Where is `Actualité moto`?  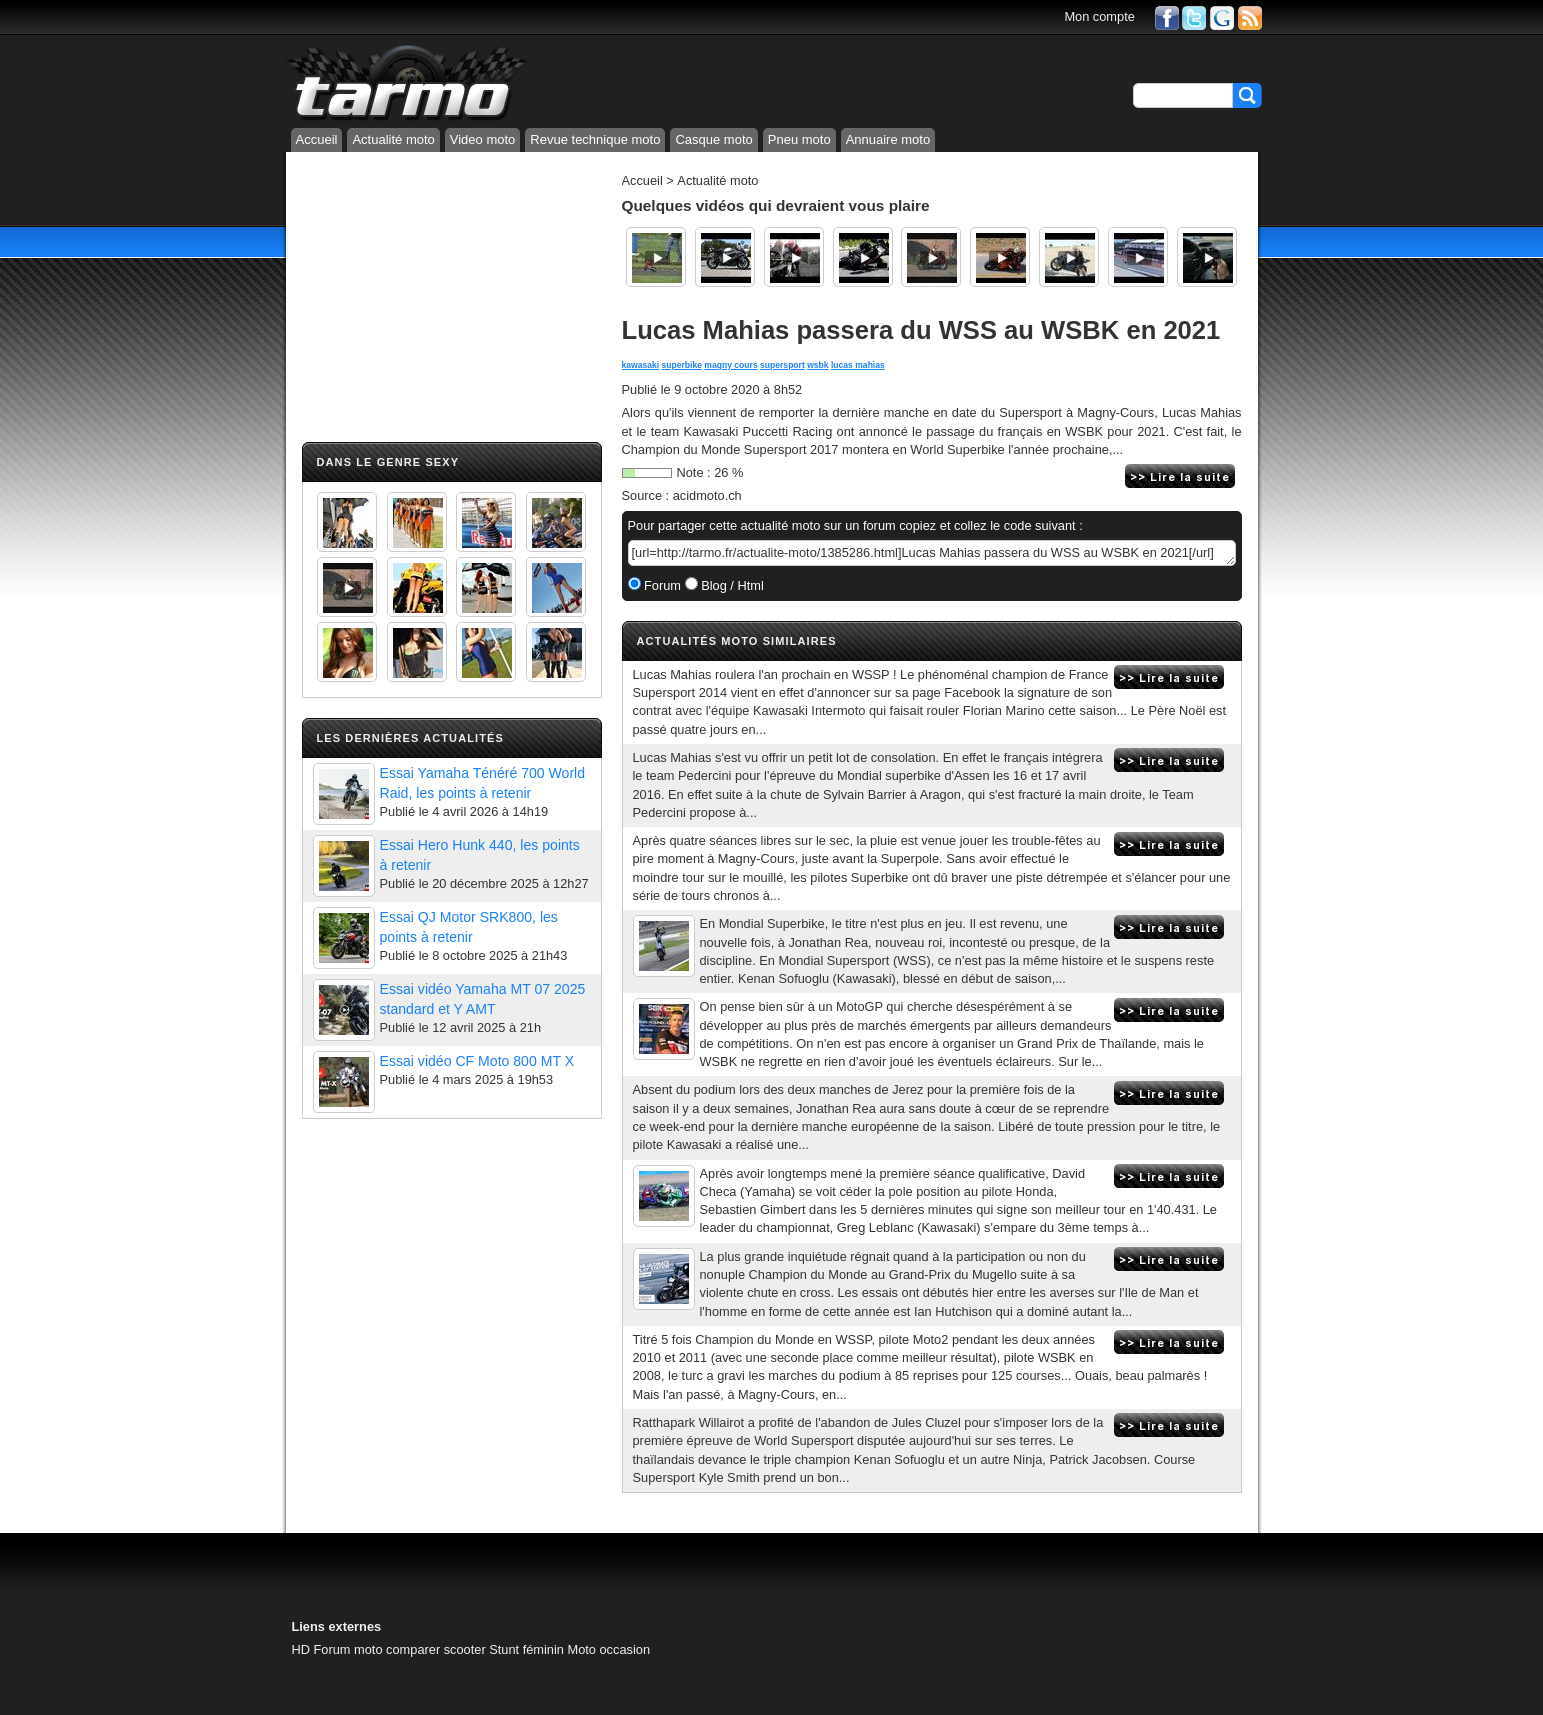
Actualité moto is located at coordinates (393, 139).